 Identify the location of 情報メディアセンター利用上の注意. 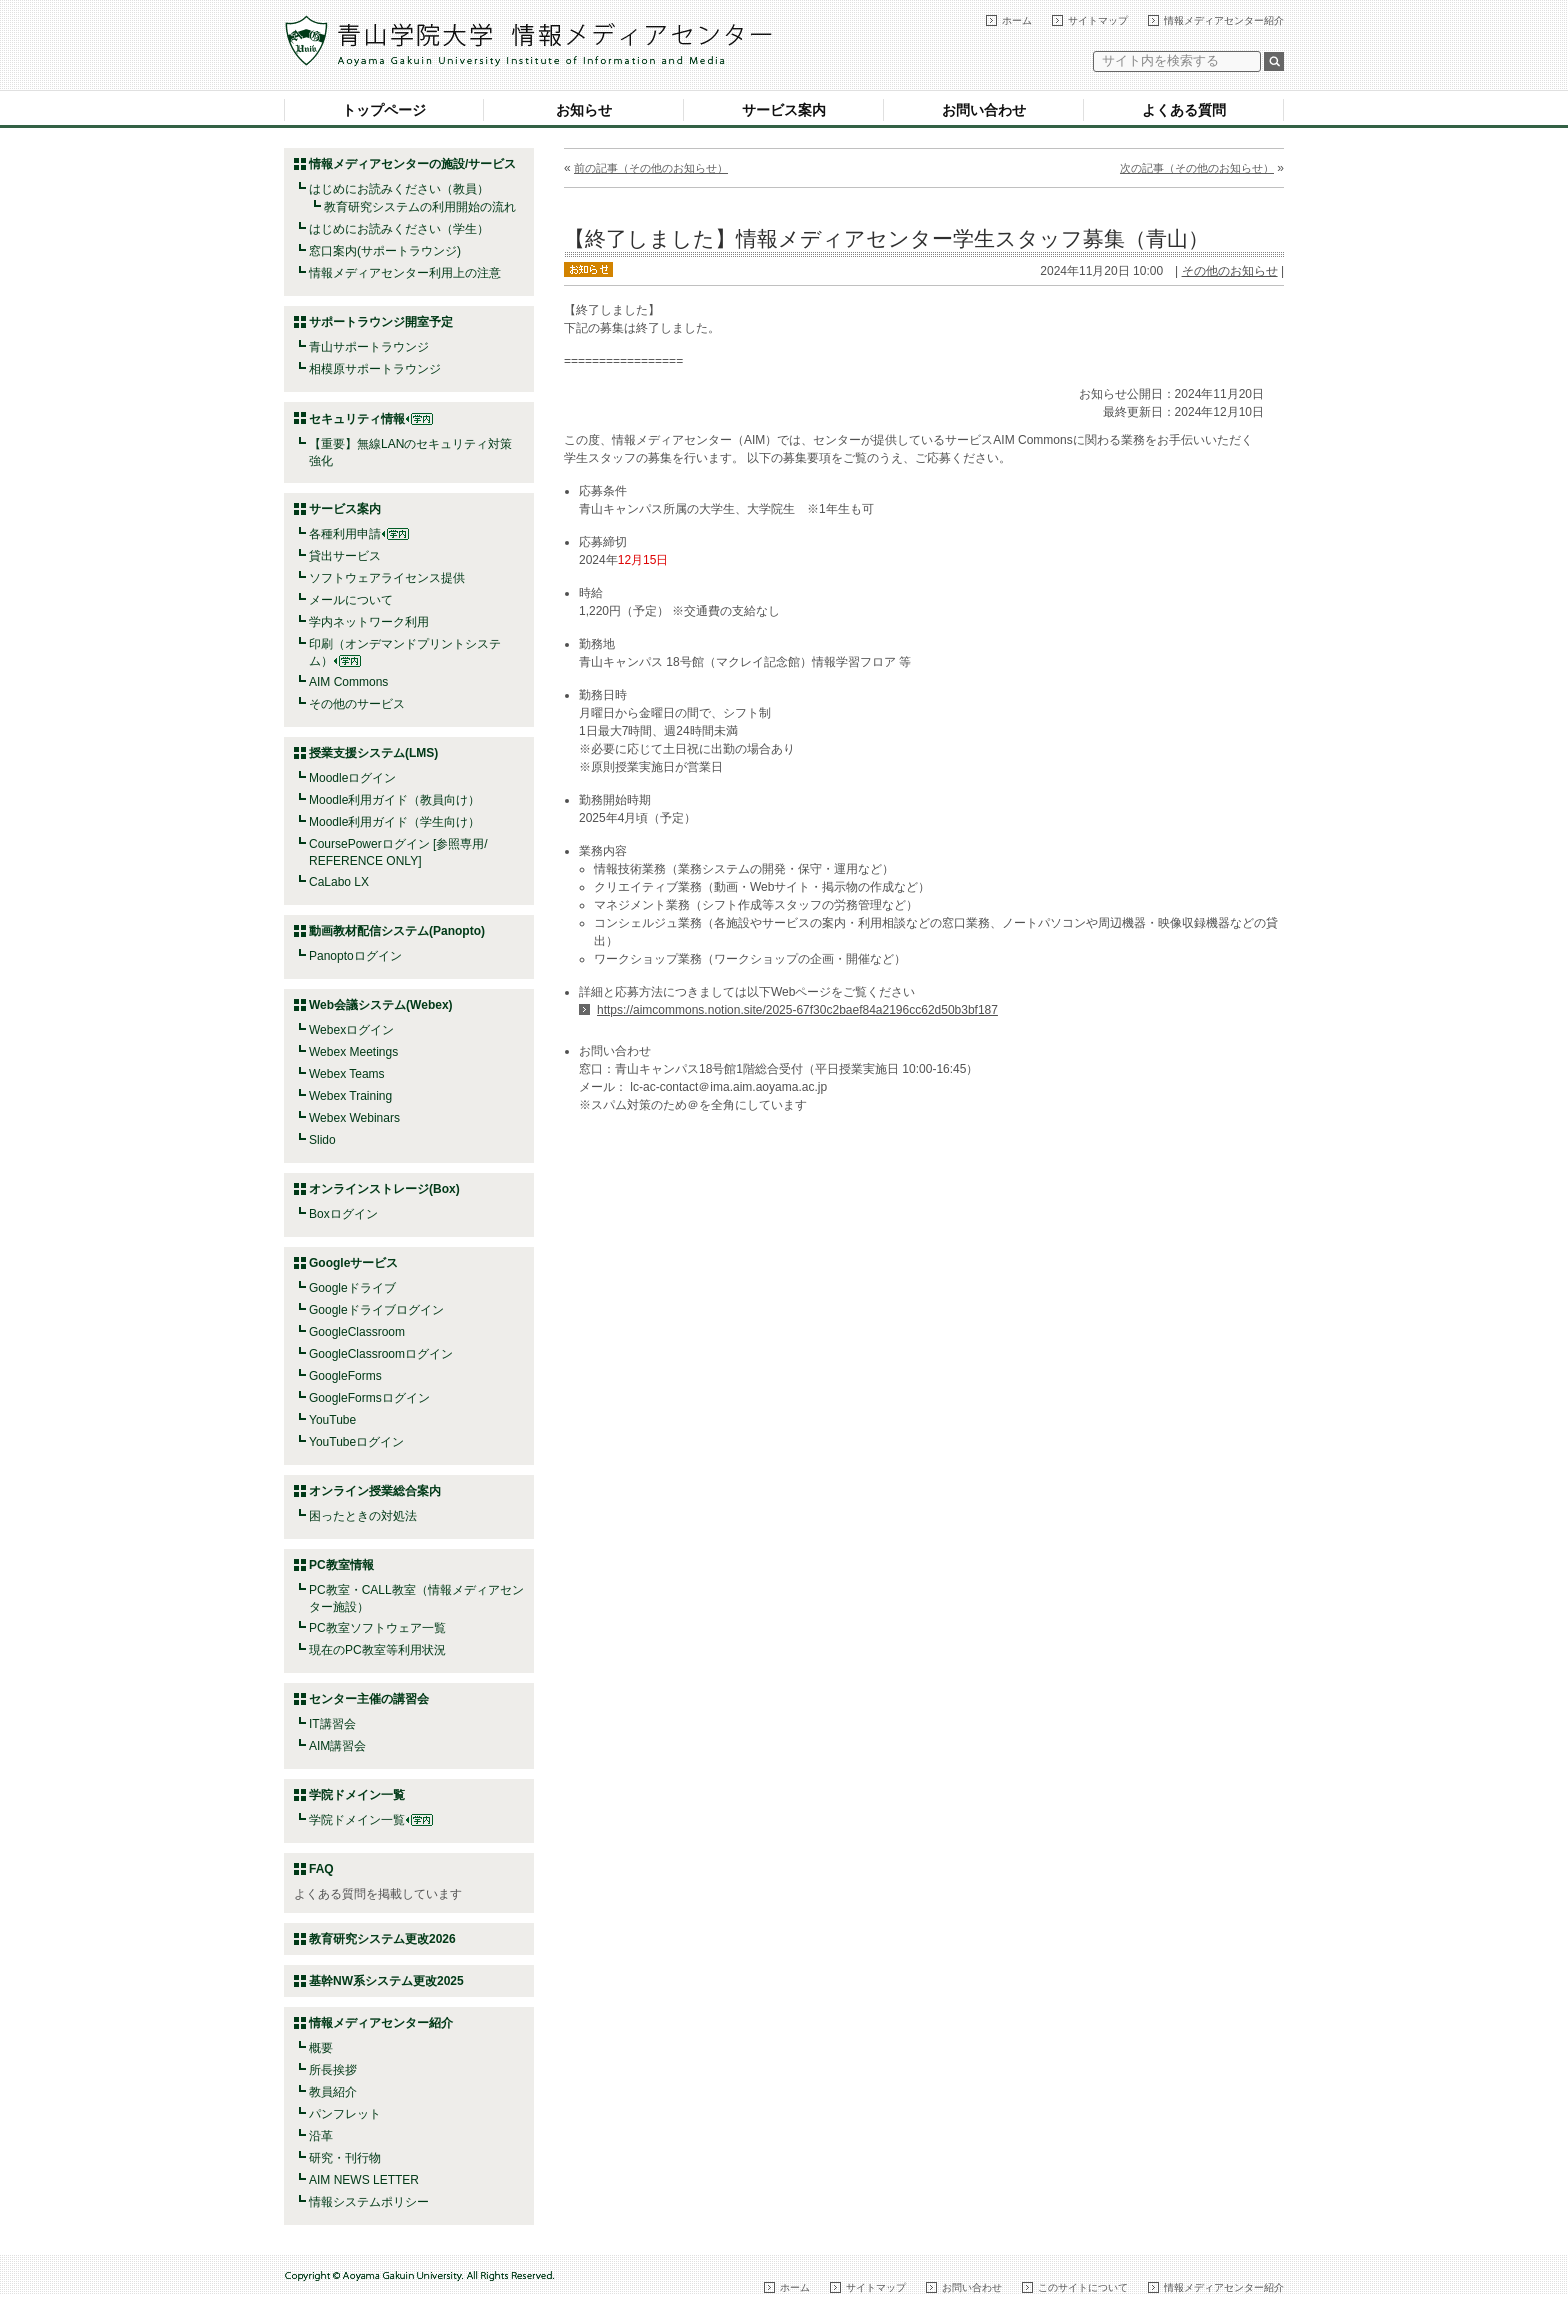
(405, 273).